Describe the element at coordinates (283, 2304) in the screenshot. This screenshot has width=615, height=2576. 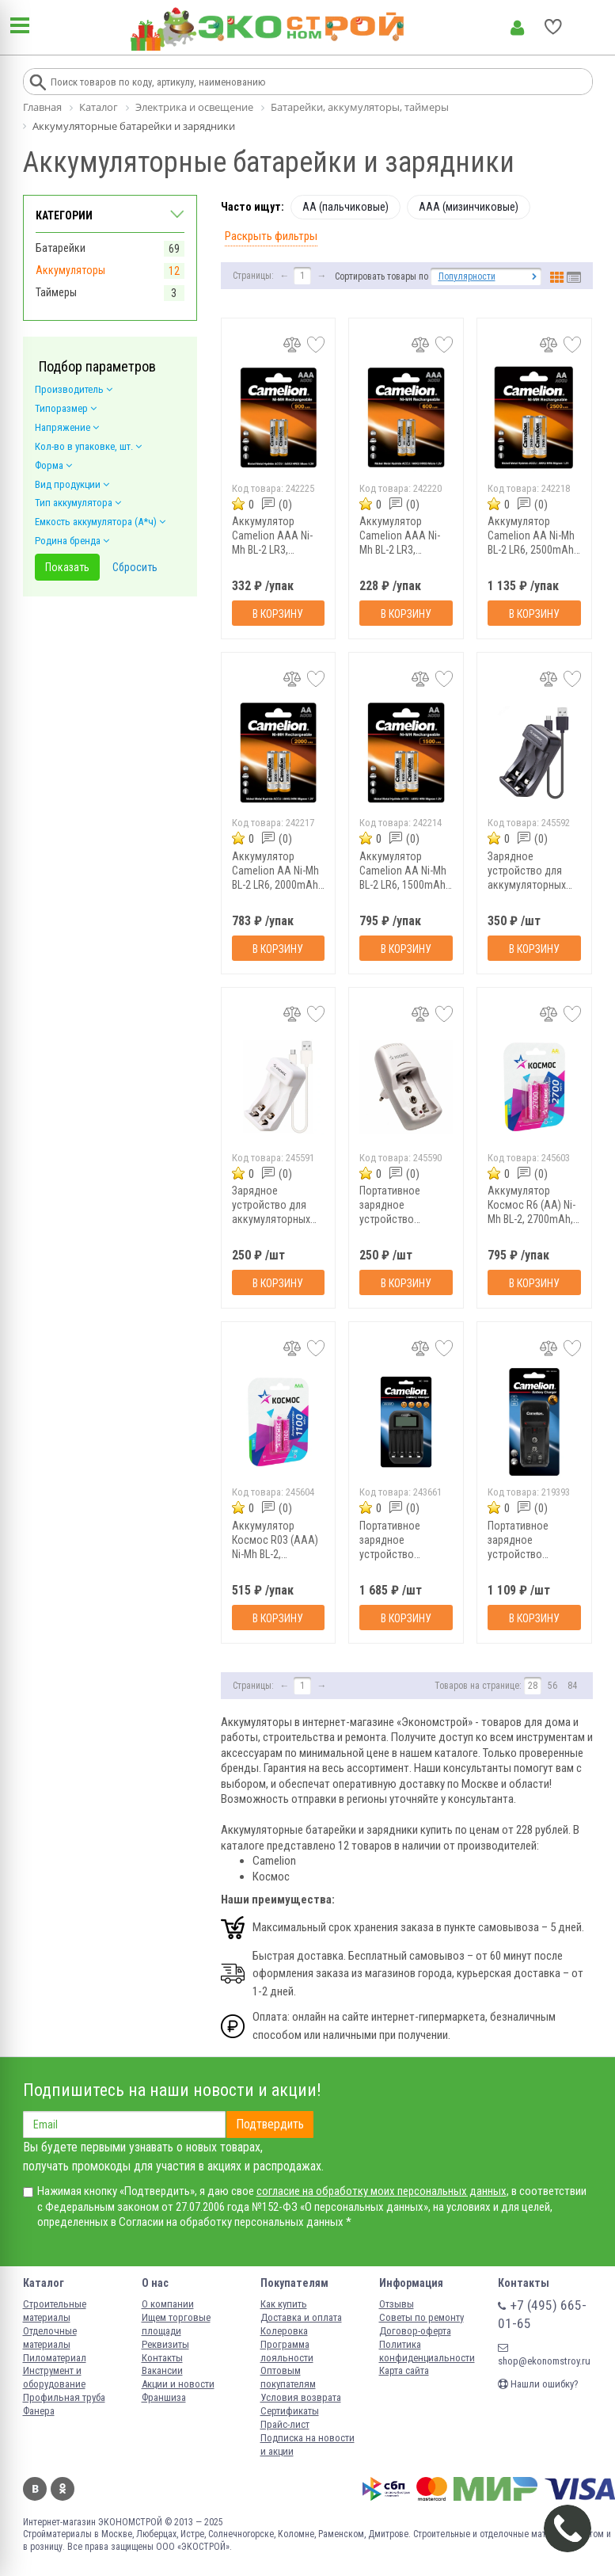
I see `Как купить` at that location.